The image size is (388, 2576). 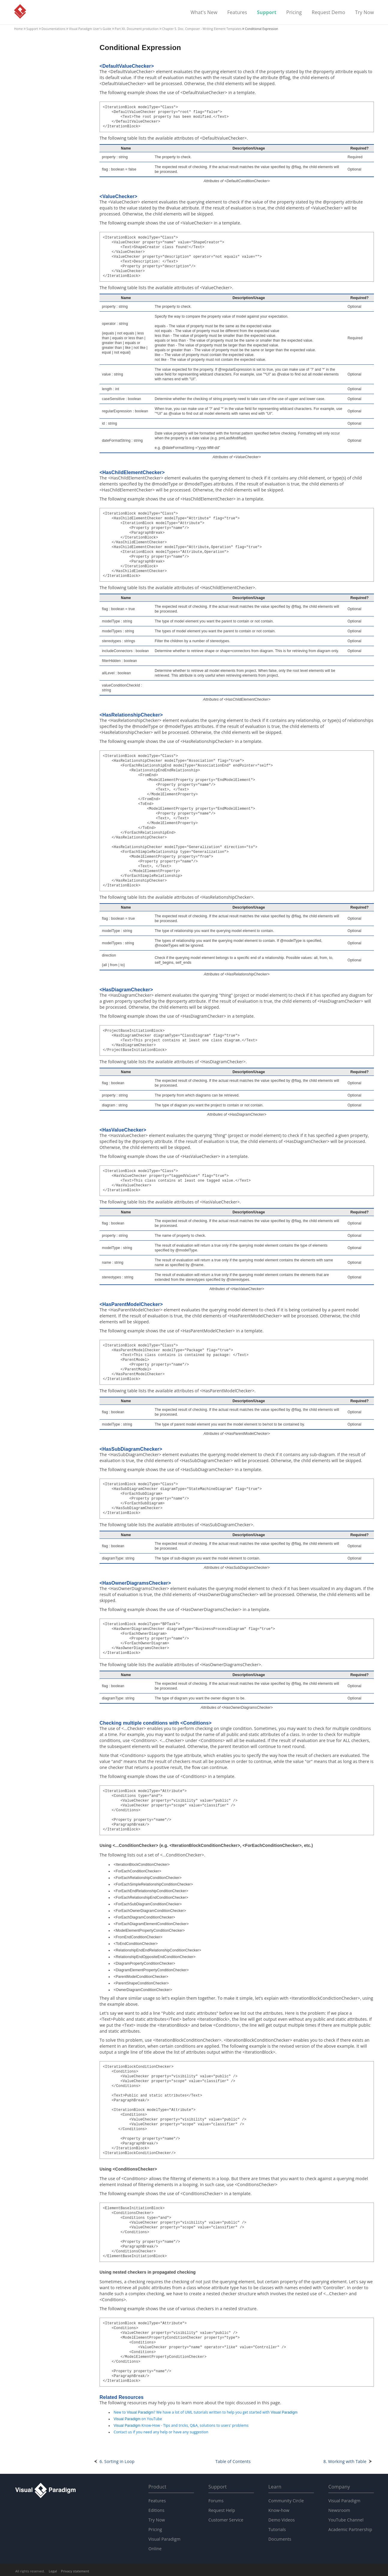 What do you see at coordinates (225, 2520) in the screenshot?
I see `Customer Service` at bounding box center [225, 2520].